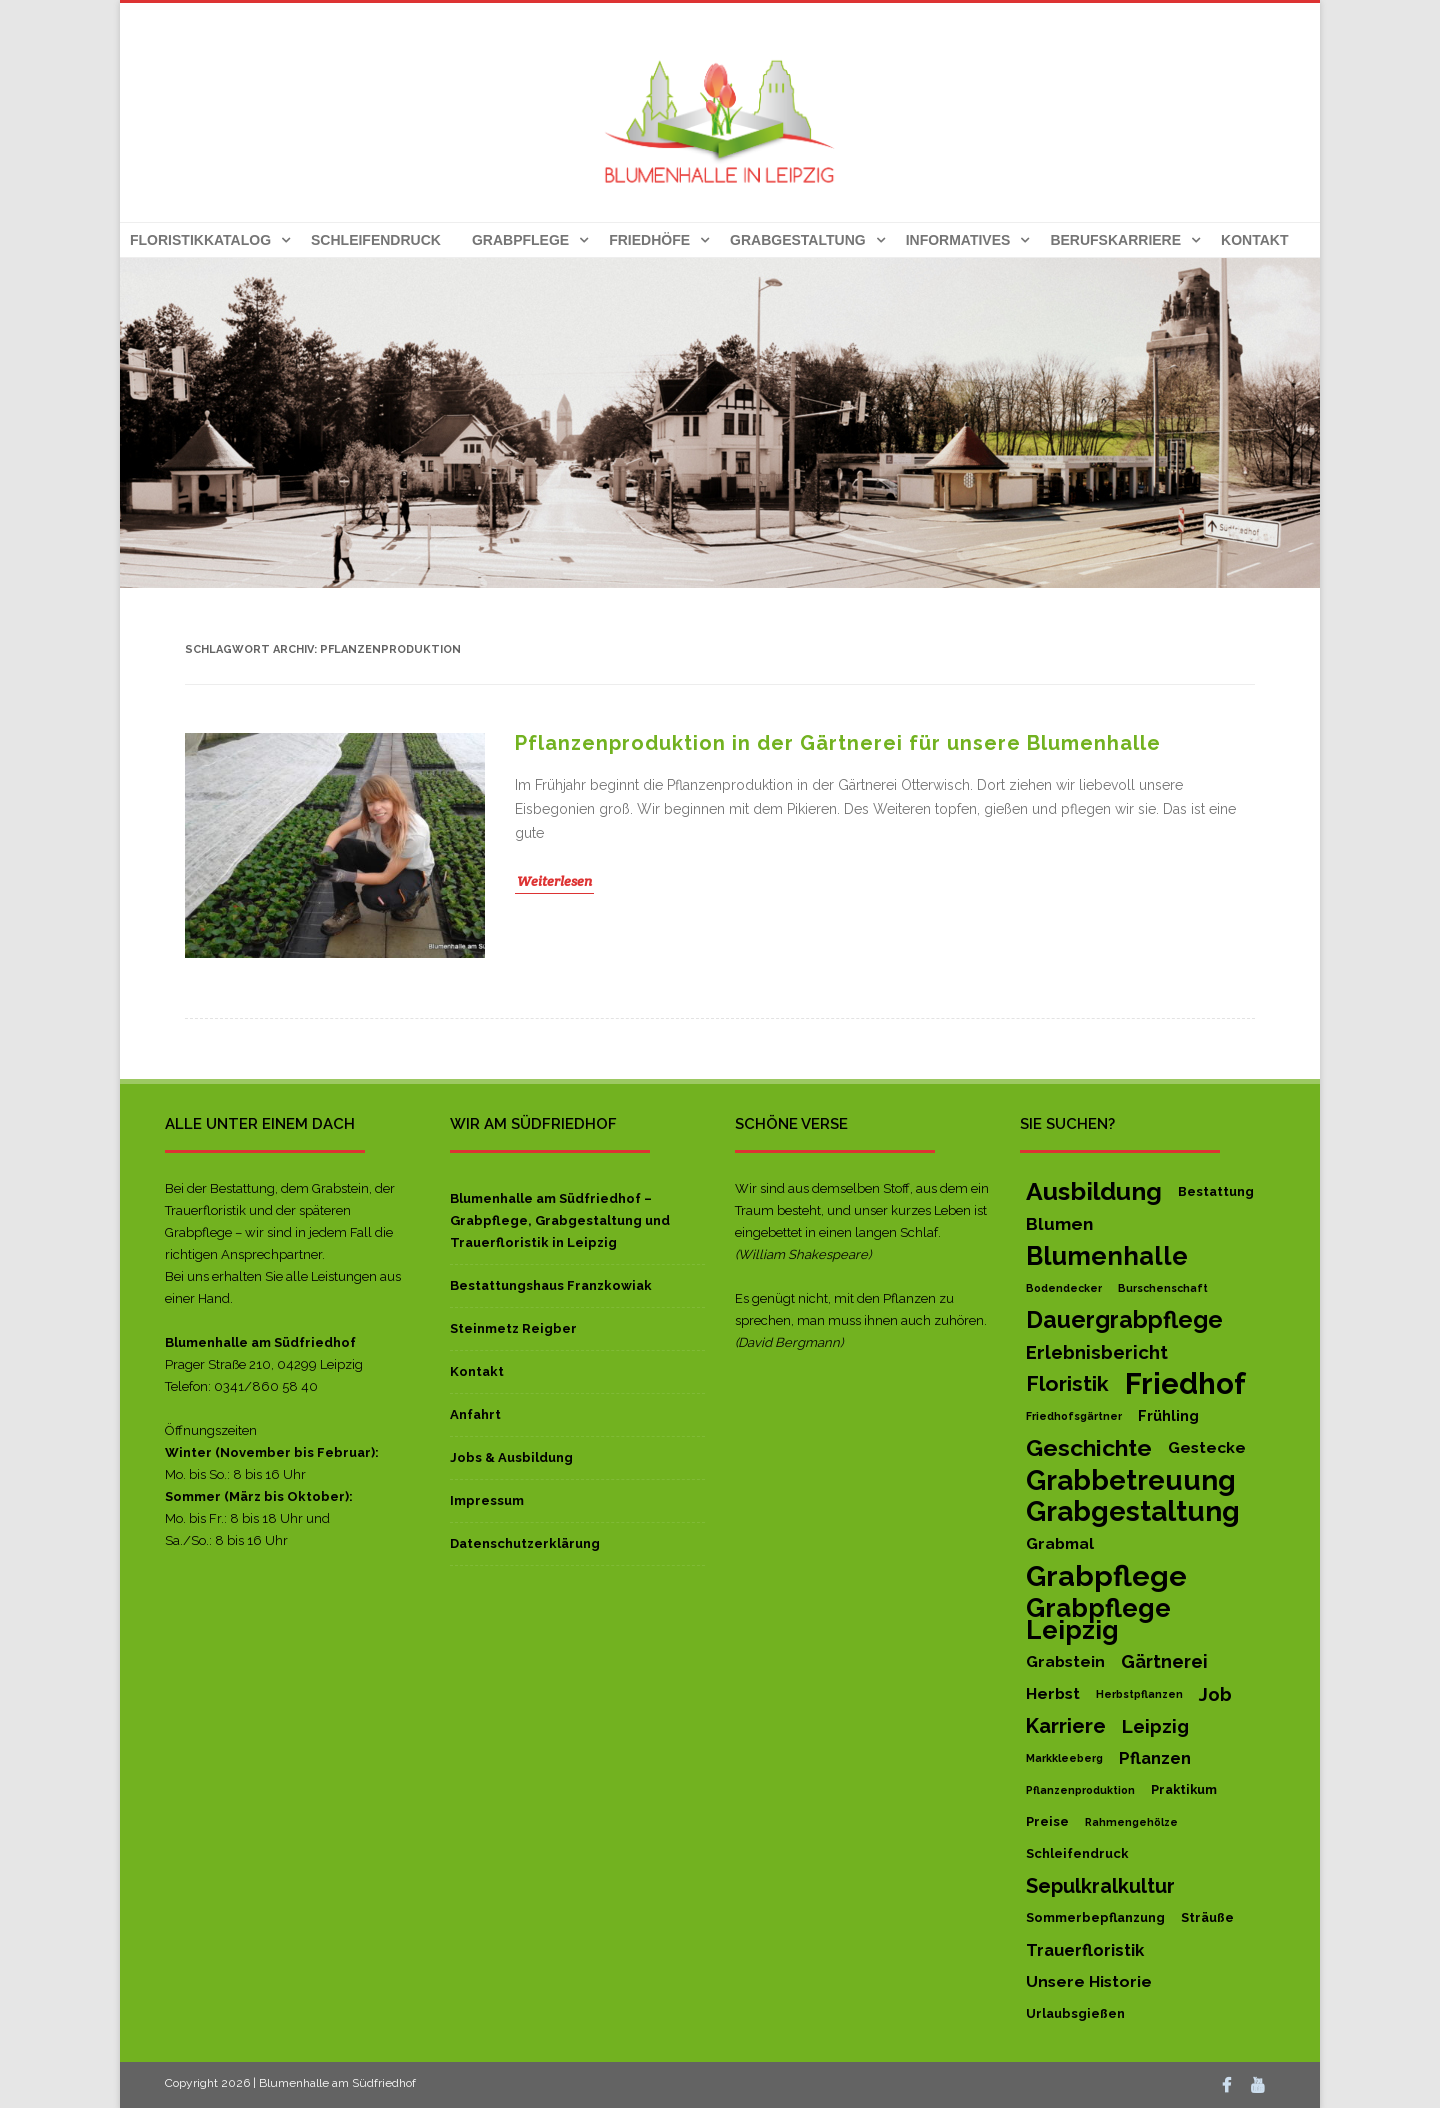  What do you see at coordinates (1089, 1981) in the screenshot?
I see `Unsere Historie [Unsere Historie (4 Einträge)]` at bounding box center [1089, 1981].